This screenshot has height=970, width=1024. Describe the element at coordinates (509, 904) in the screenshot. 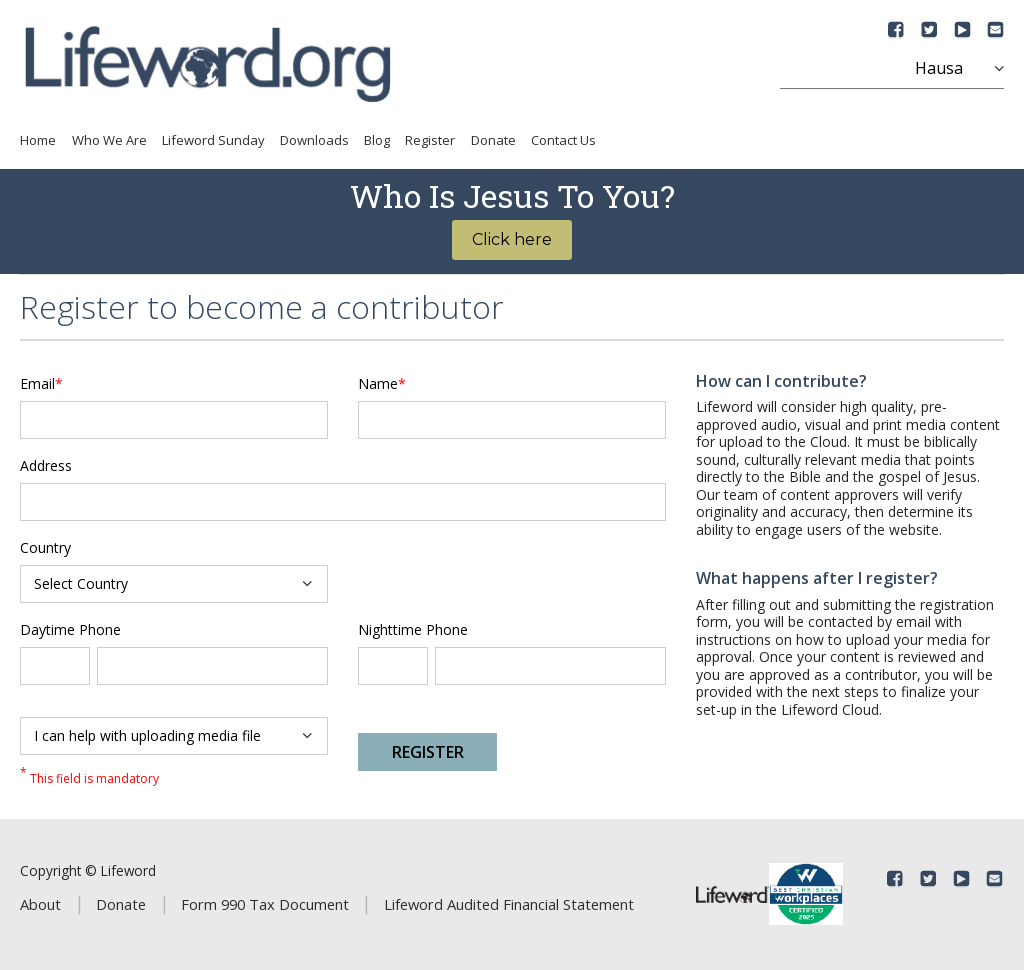

I see `Lifeword Audited Financial Statement` at that location.